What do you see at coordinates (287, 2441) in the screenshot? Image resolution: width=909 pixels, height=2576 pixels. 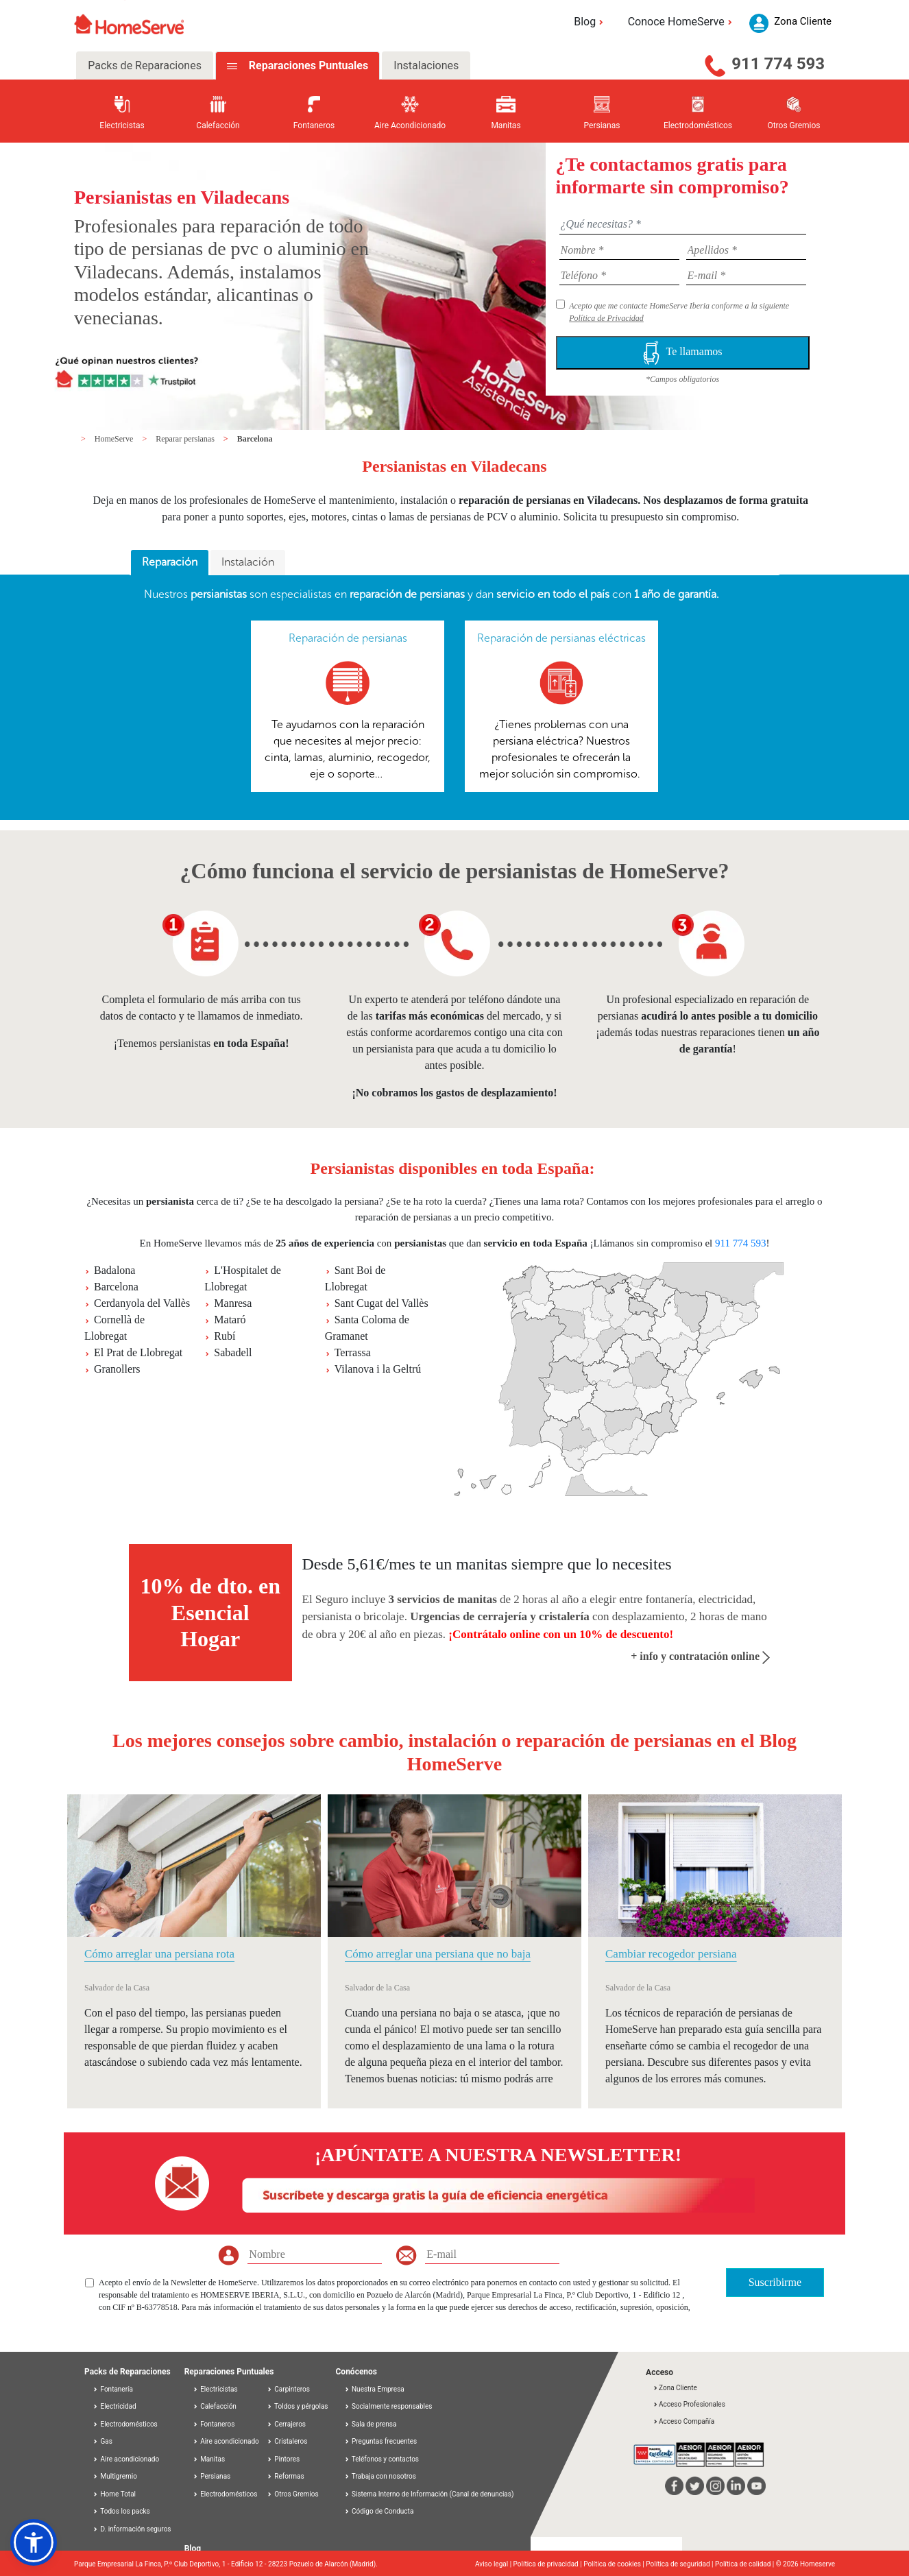 I see `Cristaleros` at bounding box center [287, 2441].